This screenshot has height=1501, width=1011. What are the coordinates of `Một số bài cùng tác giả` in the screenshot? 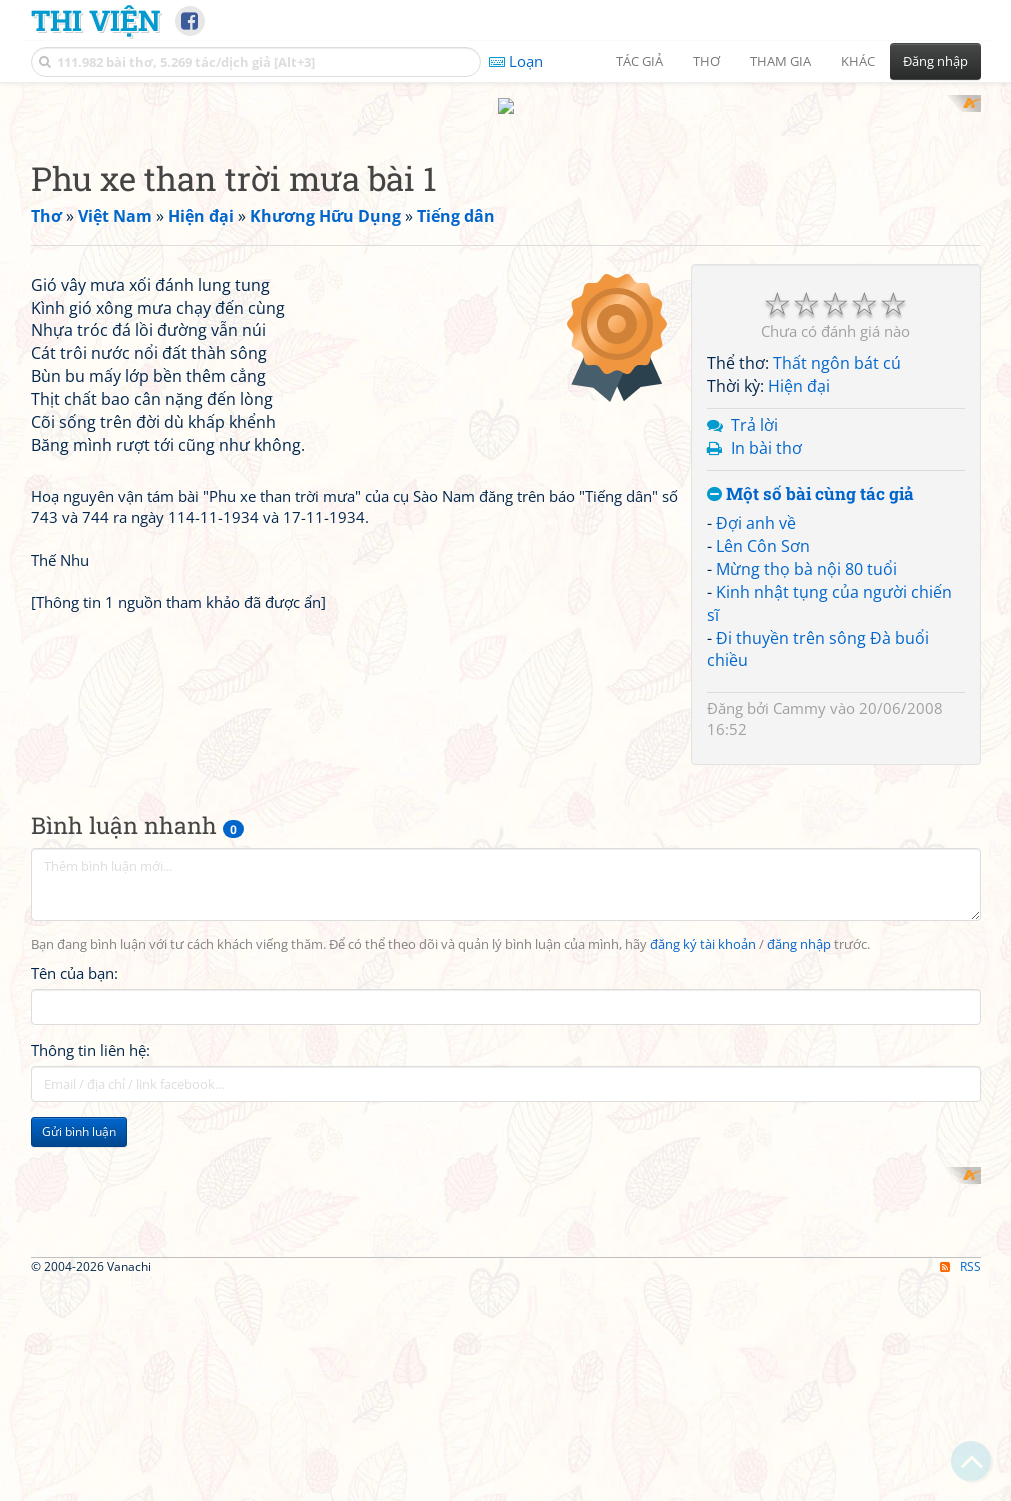 It's located at (810, 755).